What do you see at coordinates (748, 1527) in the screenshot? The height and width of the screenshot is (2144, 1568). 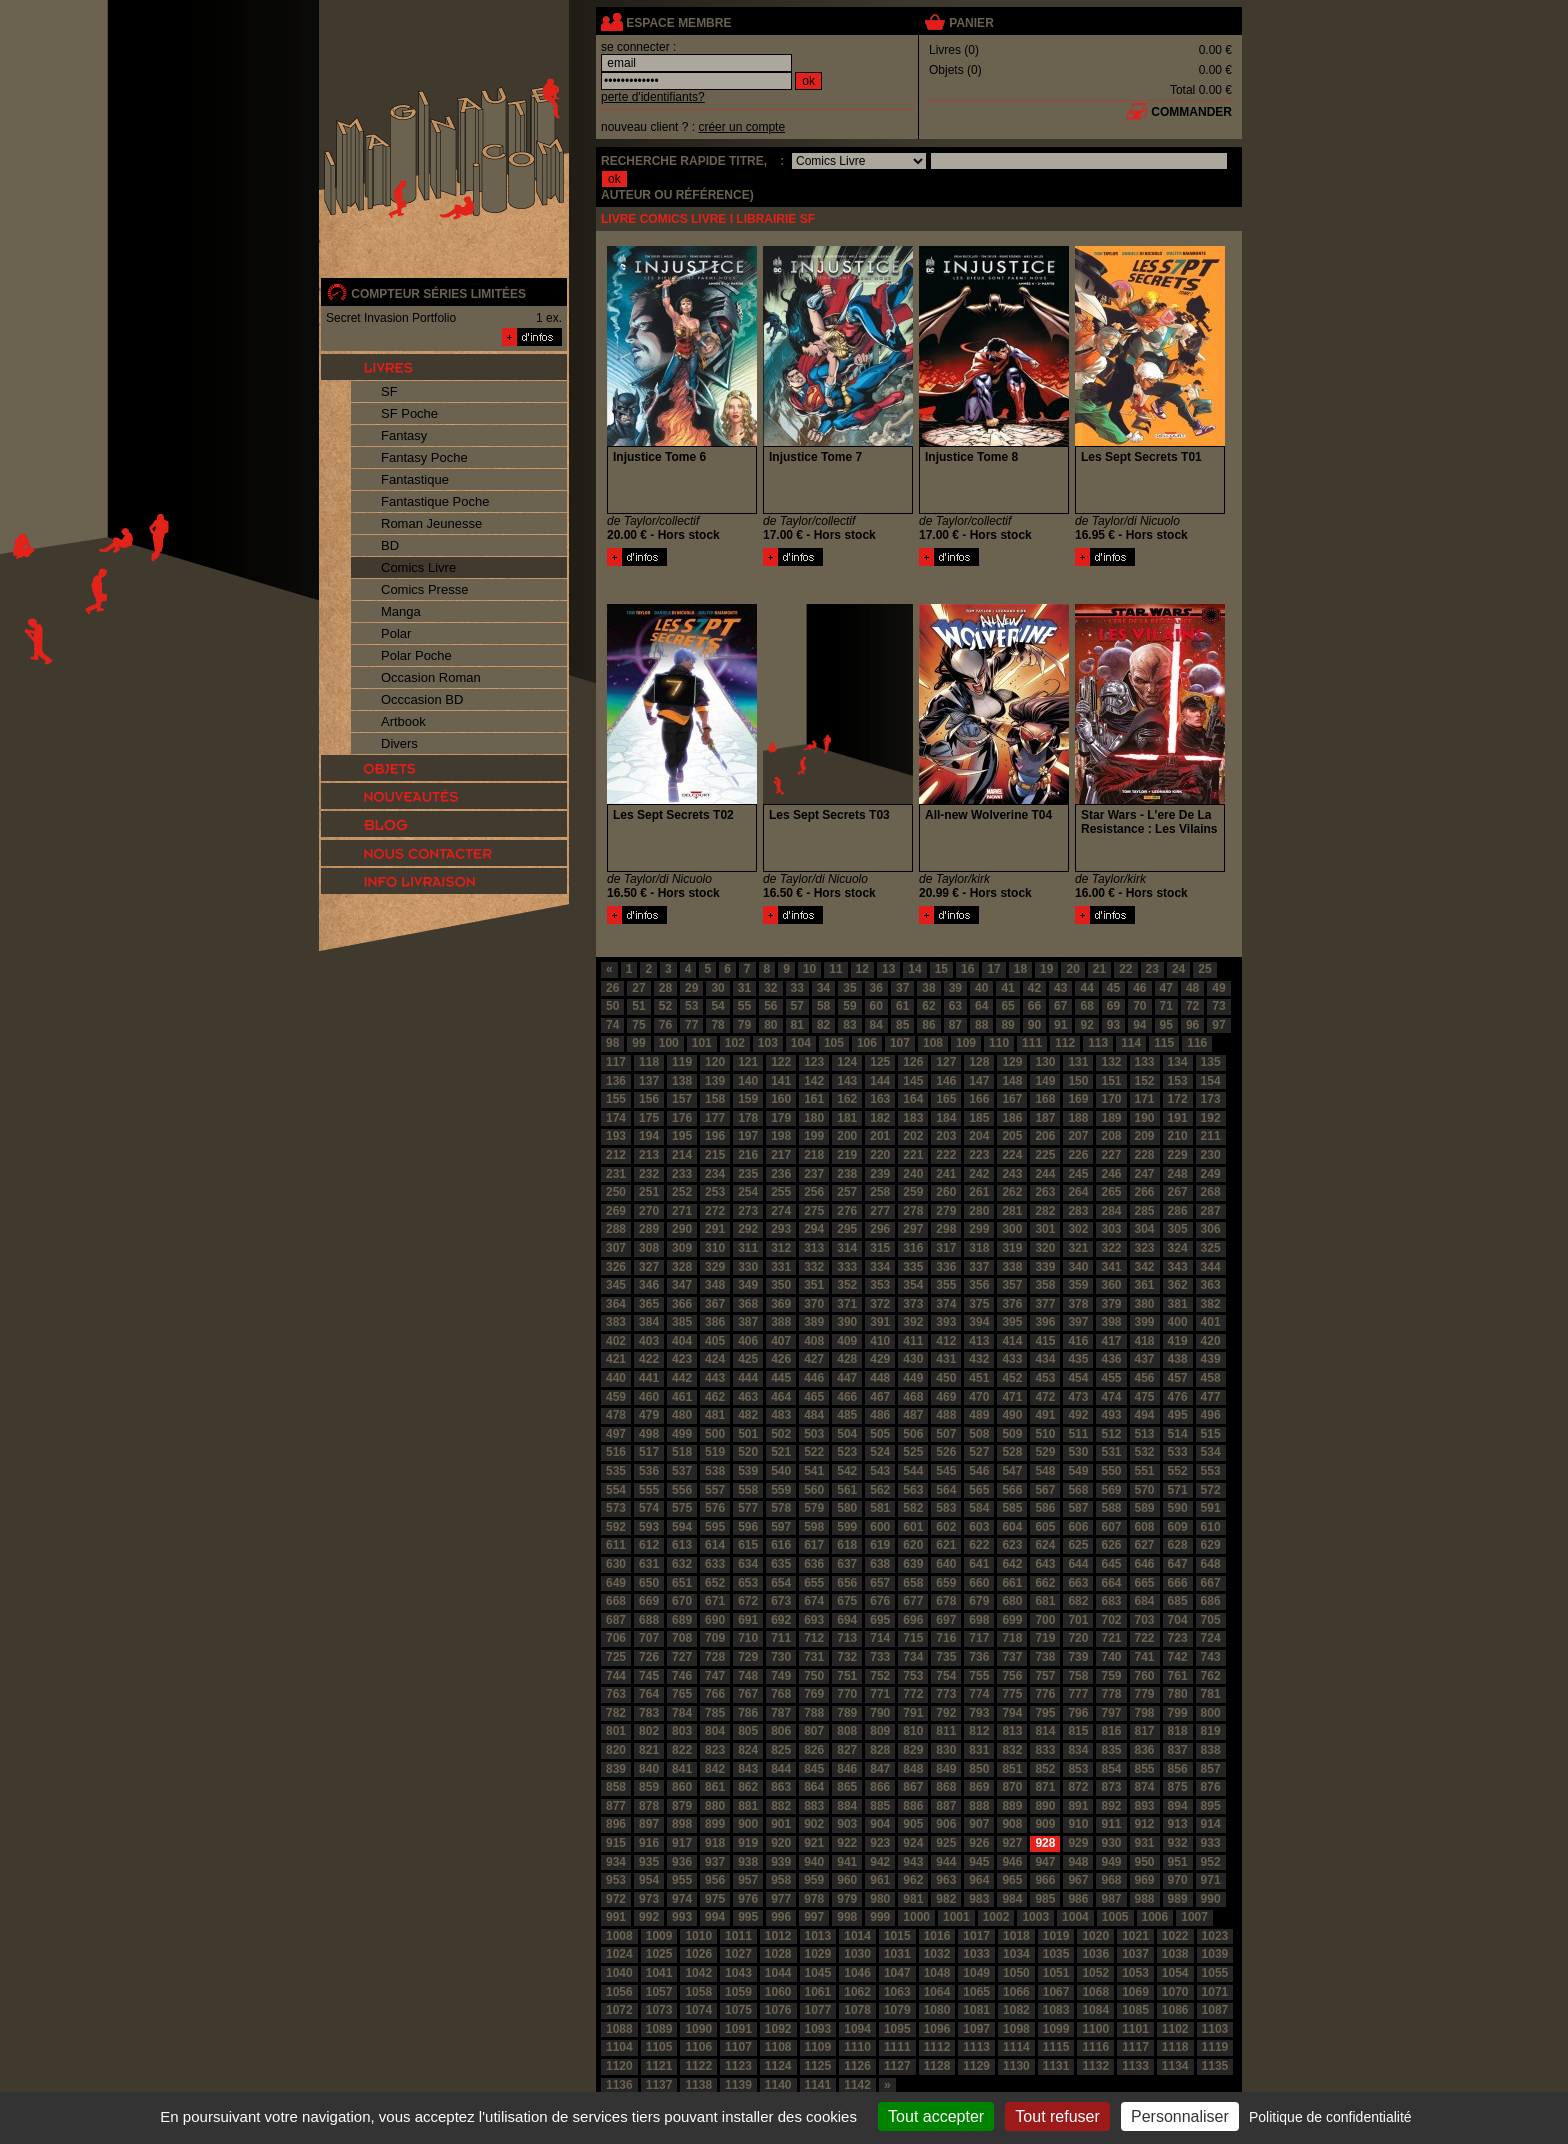 I see `596` at bounding box center [748, 1527].